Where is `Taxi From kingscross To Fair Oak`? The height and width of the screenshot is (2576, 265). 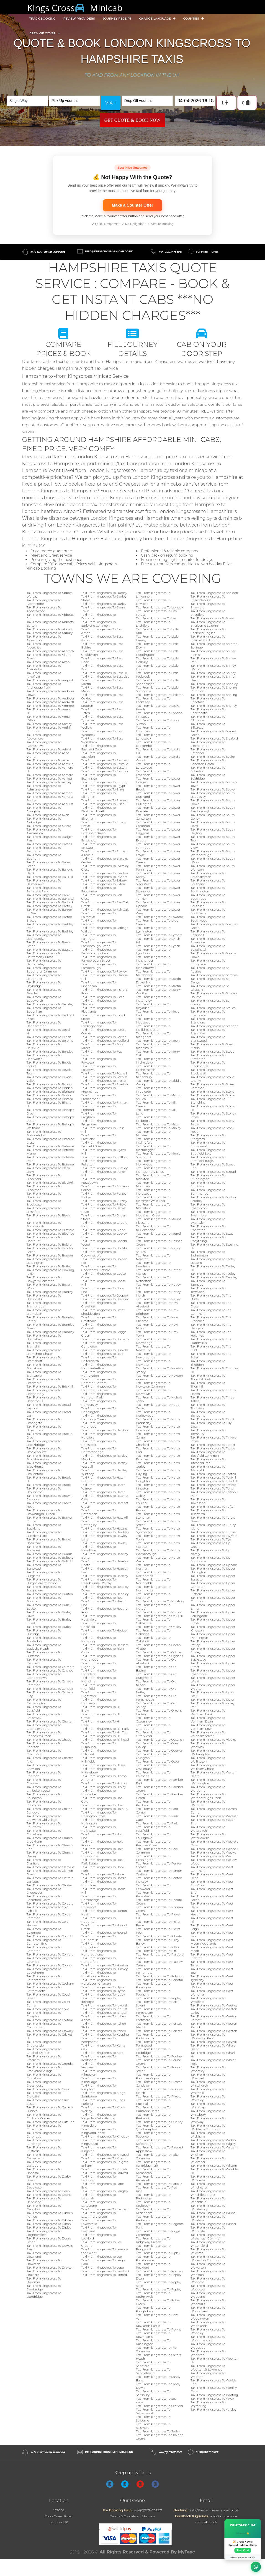 Taxi From kingscross To Fair Oak is located at coordinates (105, 909).